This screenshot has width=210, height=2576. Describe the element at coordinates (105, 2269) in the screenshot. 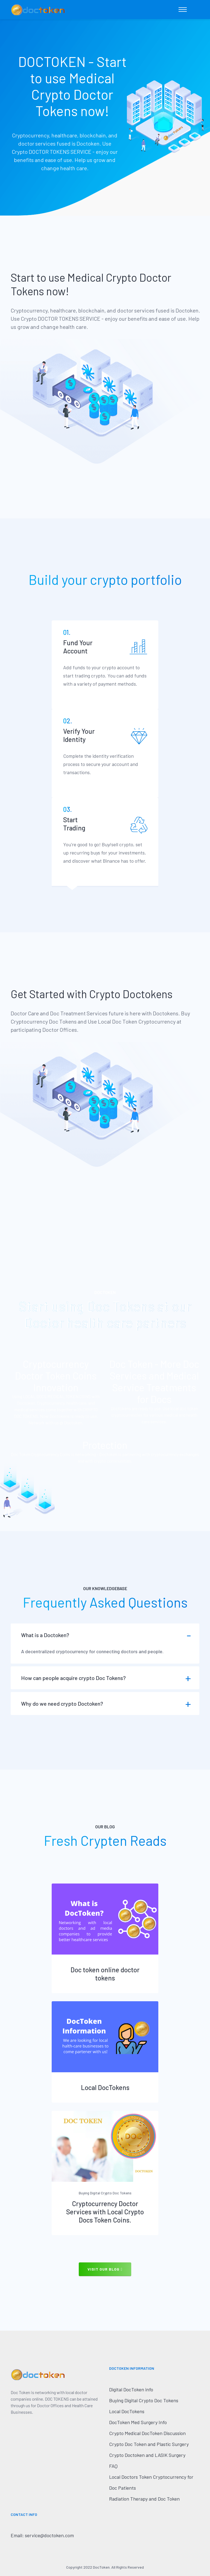

I see `visit our blog` at that location.